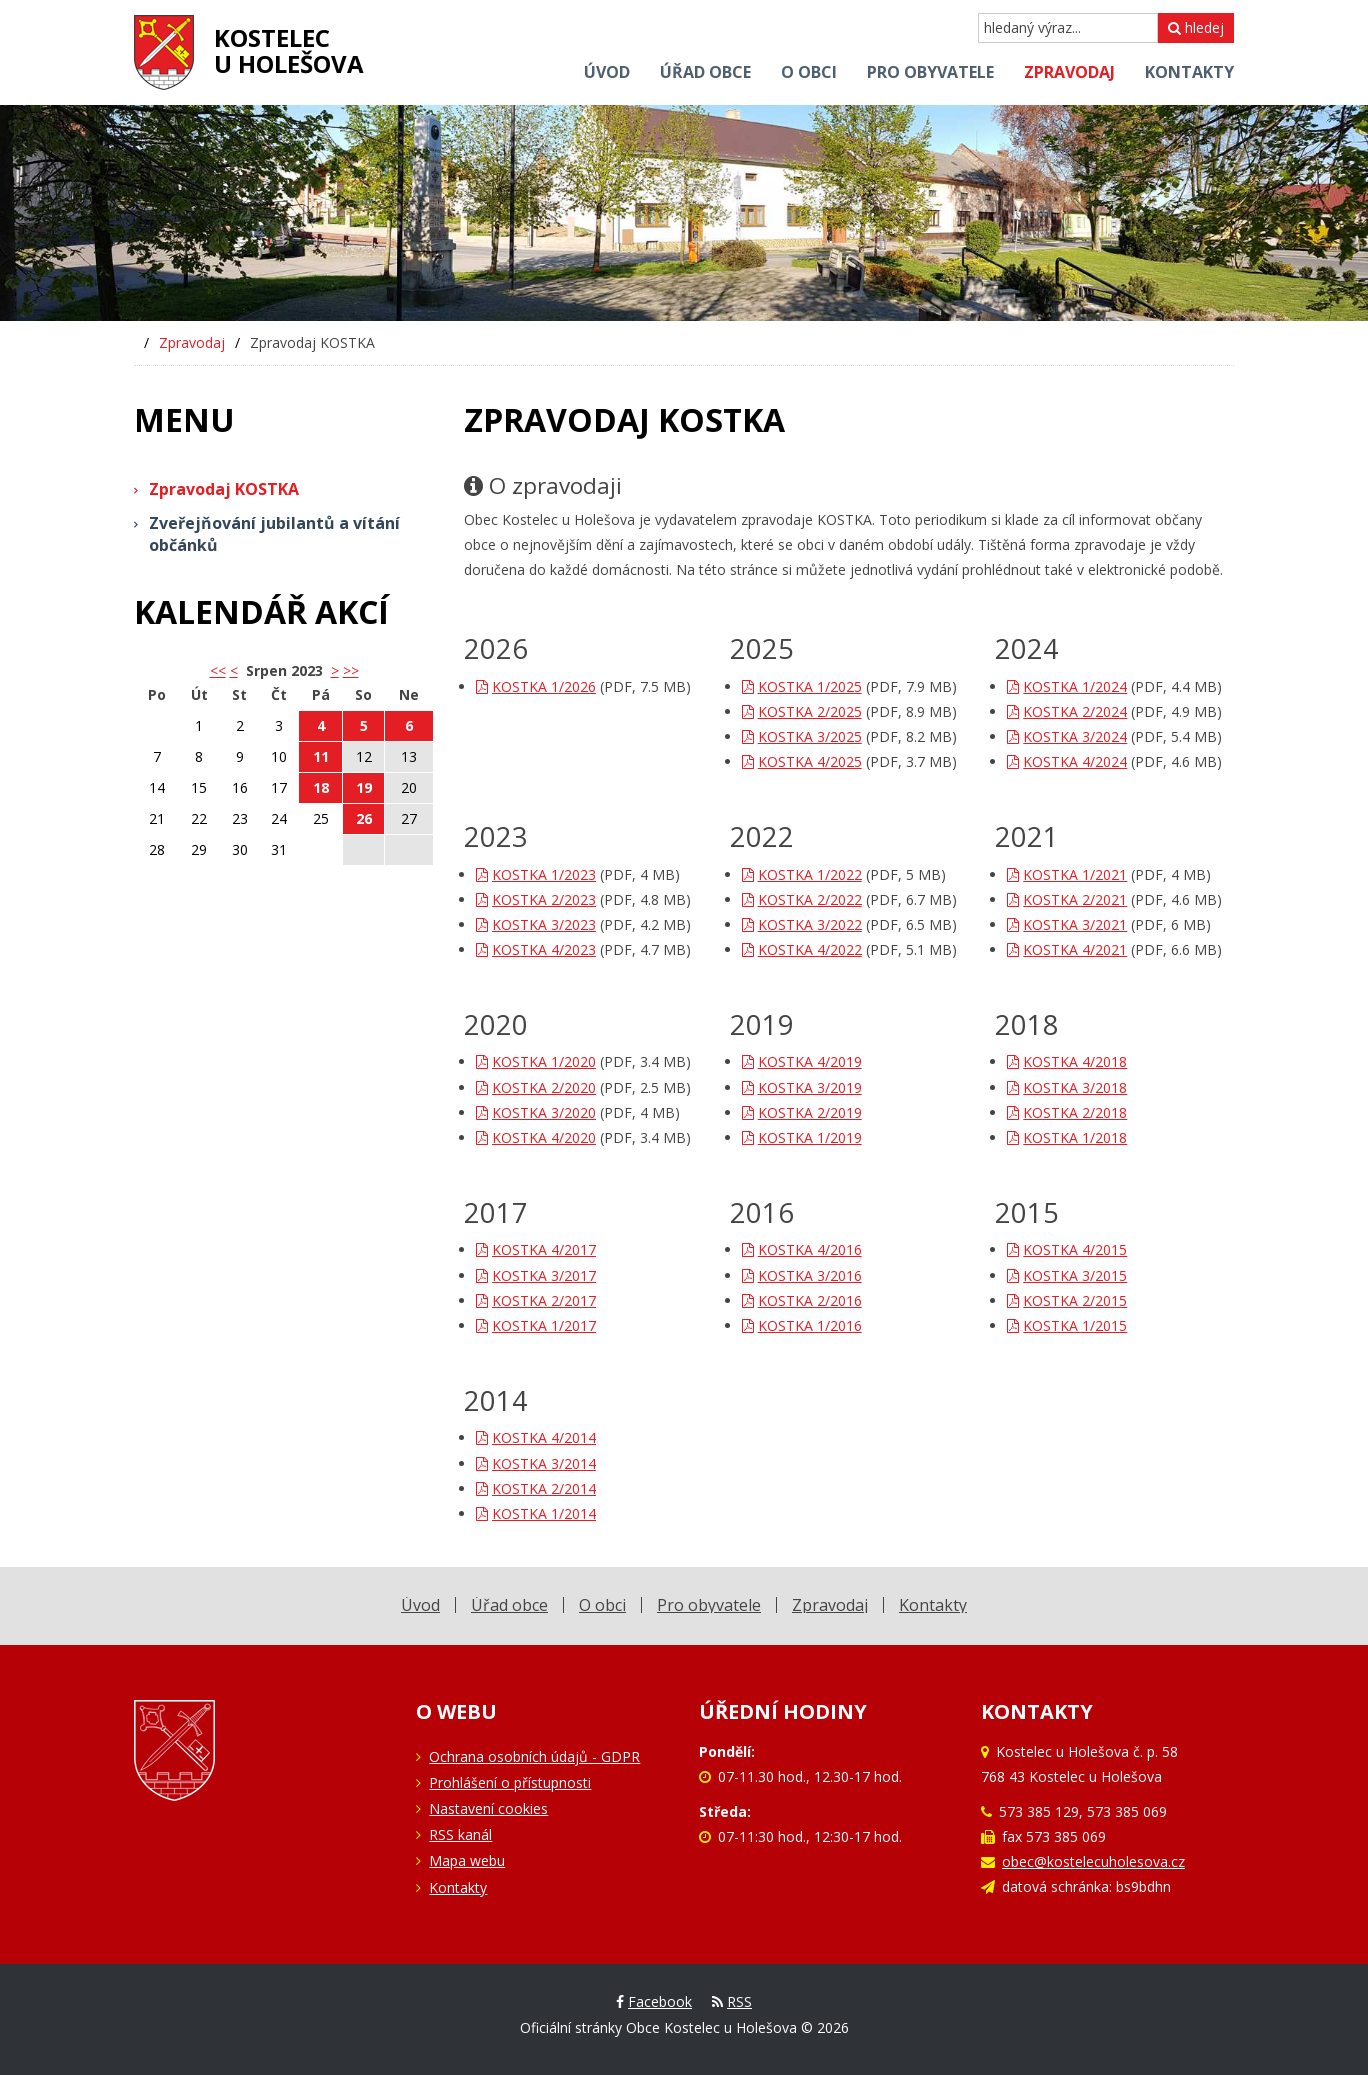 Image resolution: width=1368 pixels, height=2075 pixels. What do you see at coordinates (364, 818) in the screenshot?
I see `26` at bounding box center [364, 818].